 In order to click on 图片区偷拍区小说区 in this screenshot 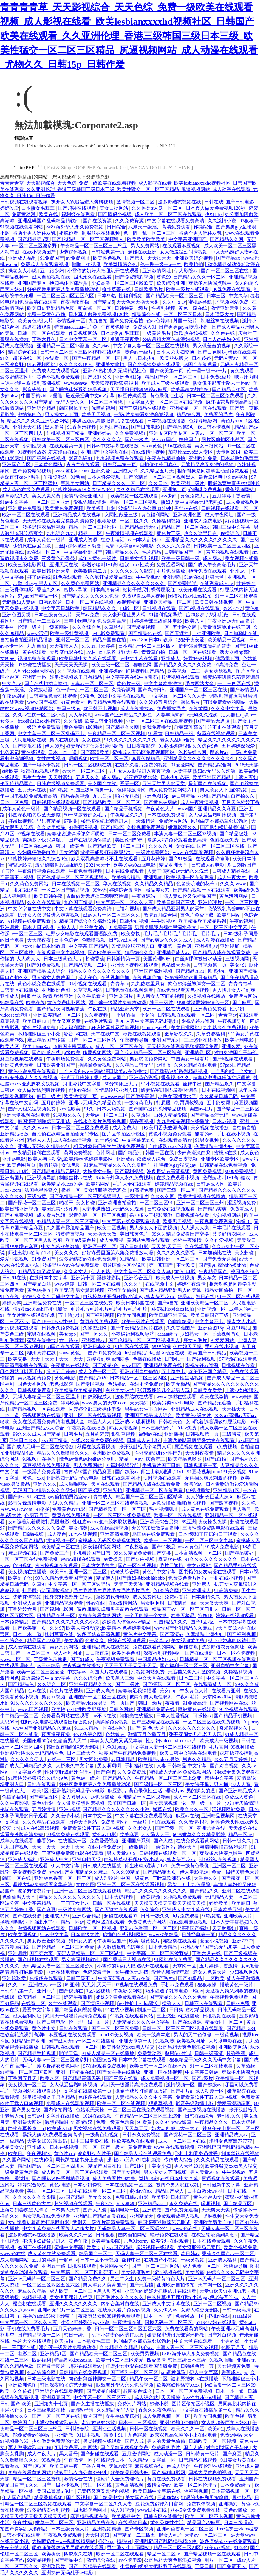, I will do `click(223, 439)`.